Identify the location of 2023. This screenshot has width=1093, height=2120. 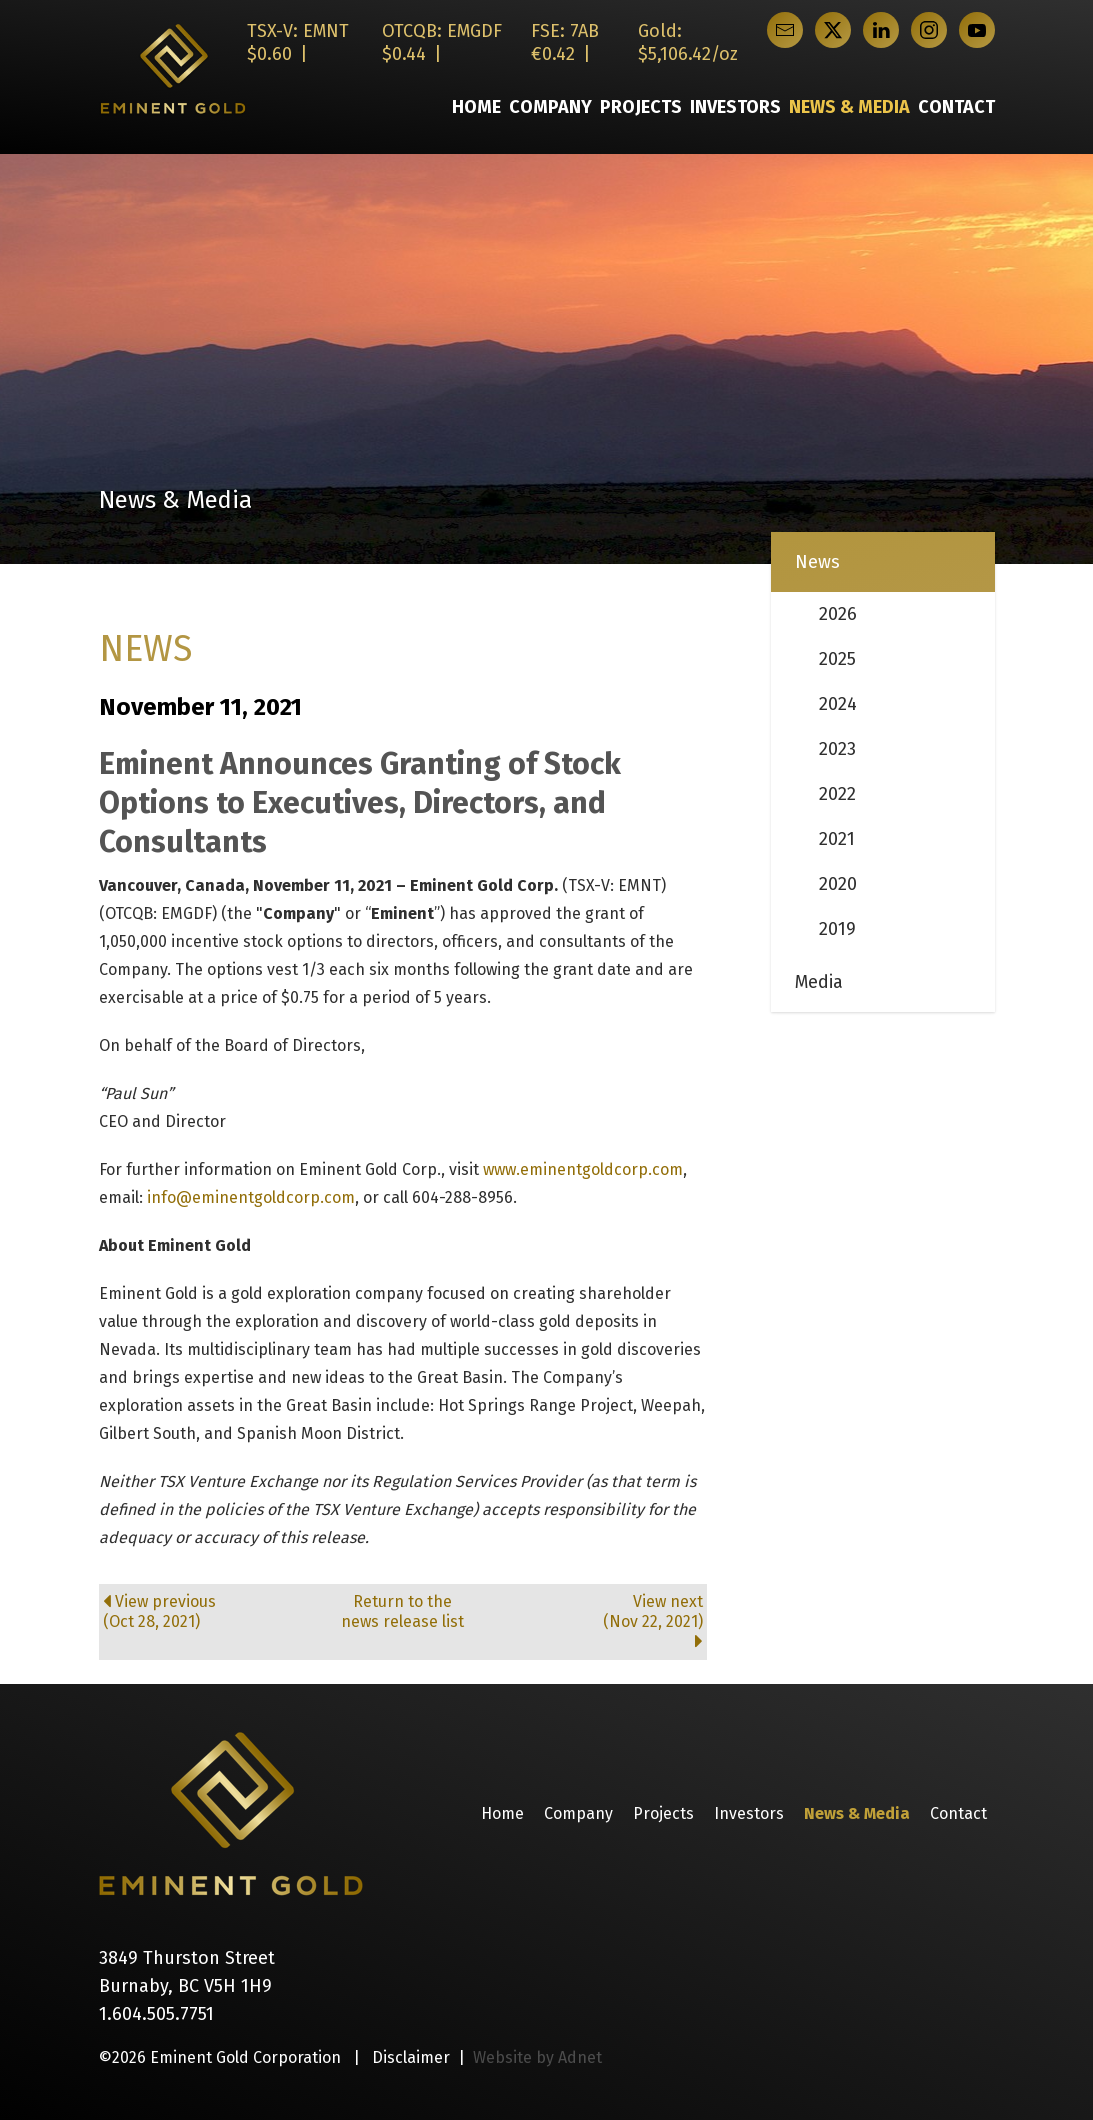
(837, 749).